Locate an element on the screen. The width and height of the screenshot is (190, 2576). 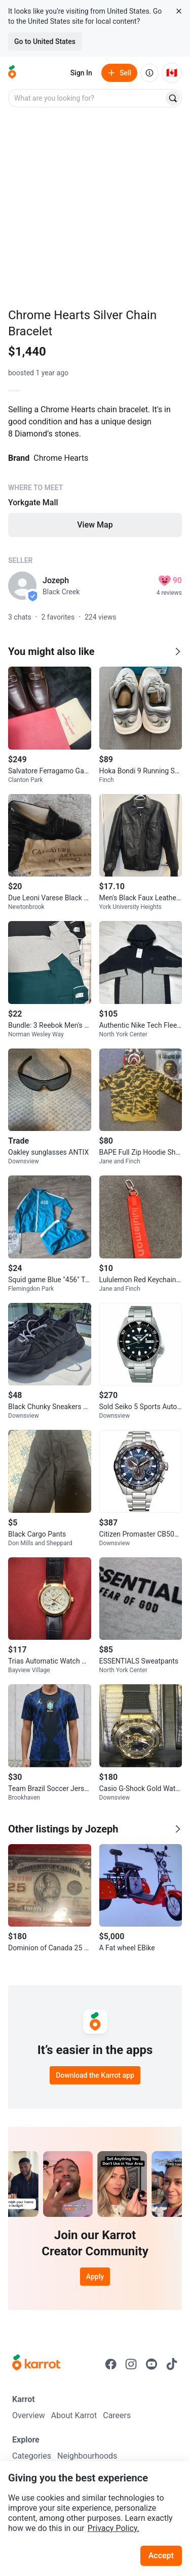
[About us] is located at coordinates (149, 73).